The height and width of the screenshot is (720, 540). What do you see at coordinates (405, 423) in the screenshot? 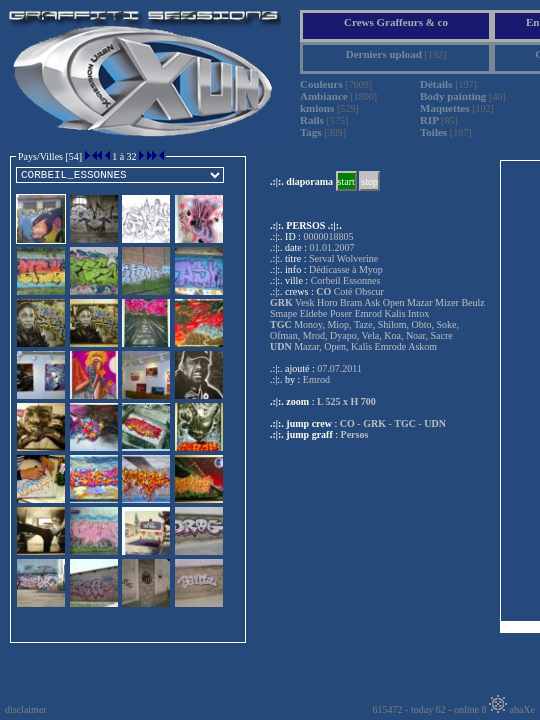
I see `TGC` at bounding box center [405, 423].